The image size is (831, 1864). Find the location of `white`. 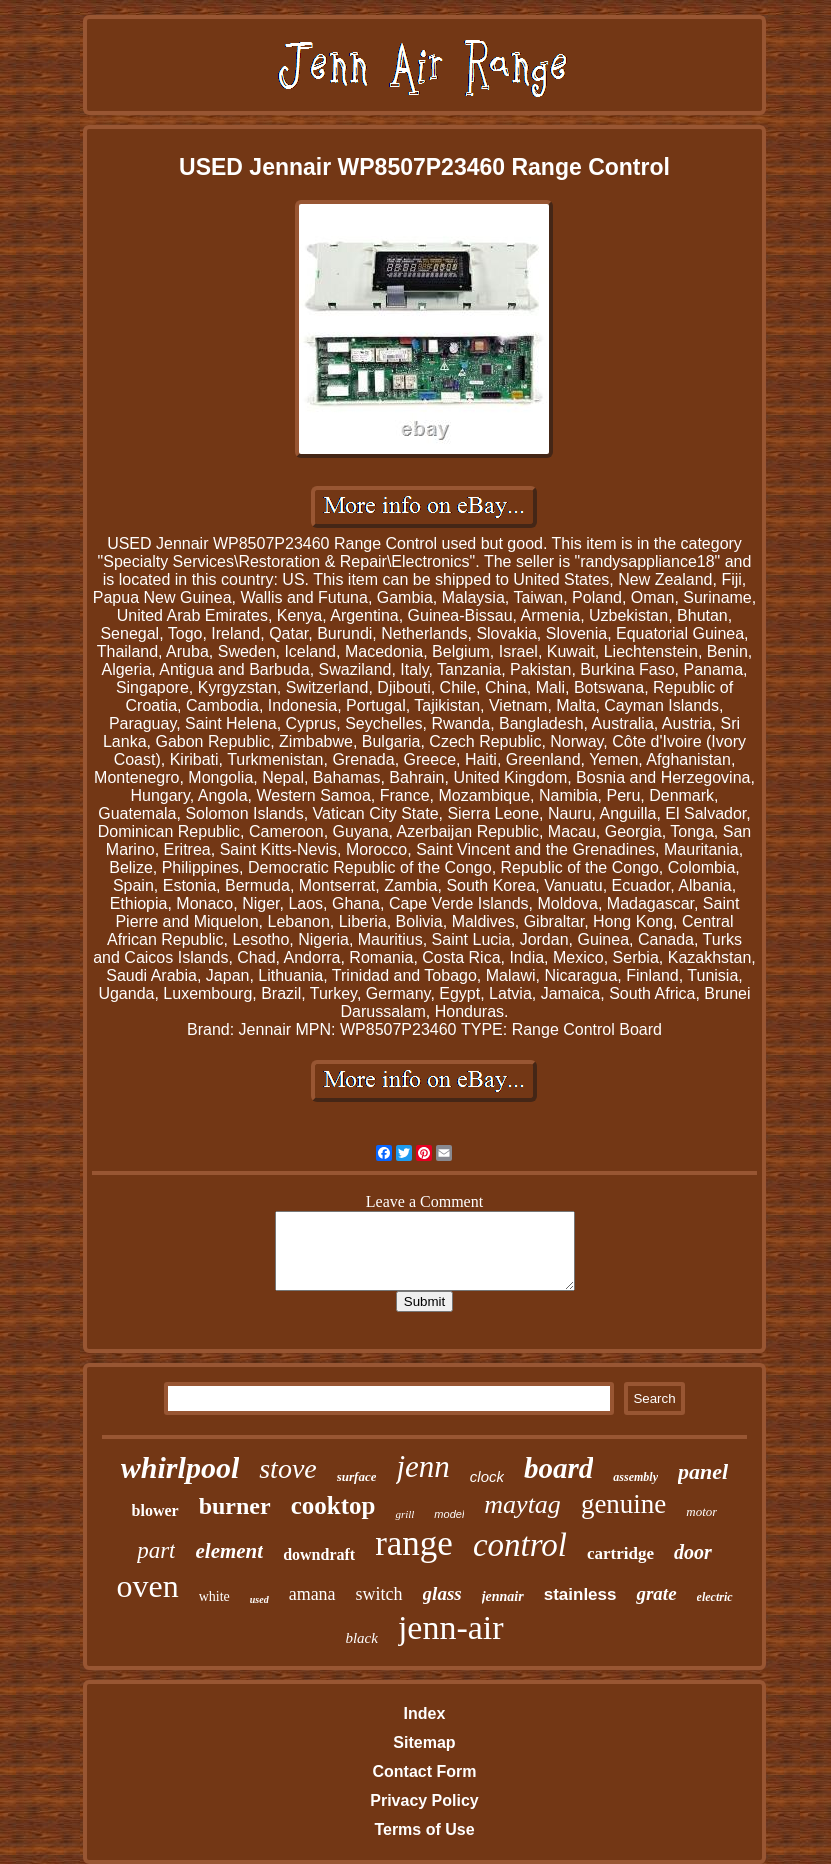

white is located at coordinates (214, 1596).